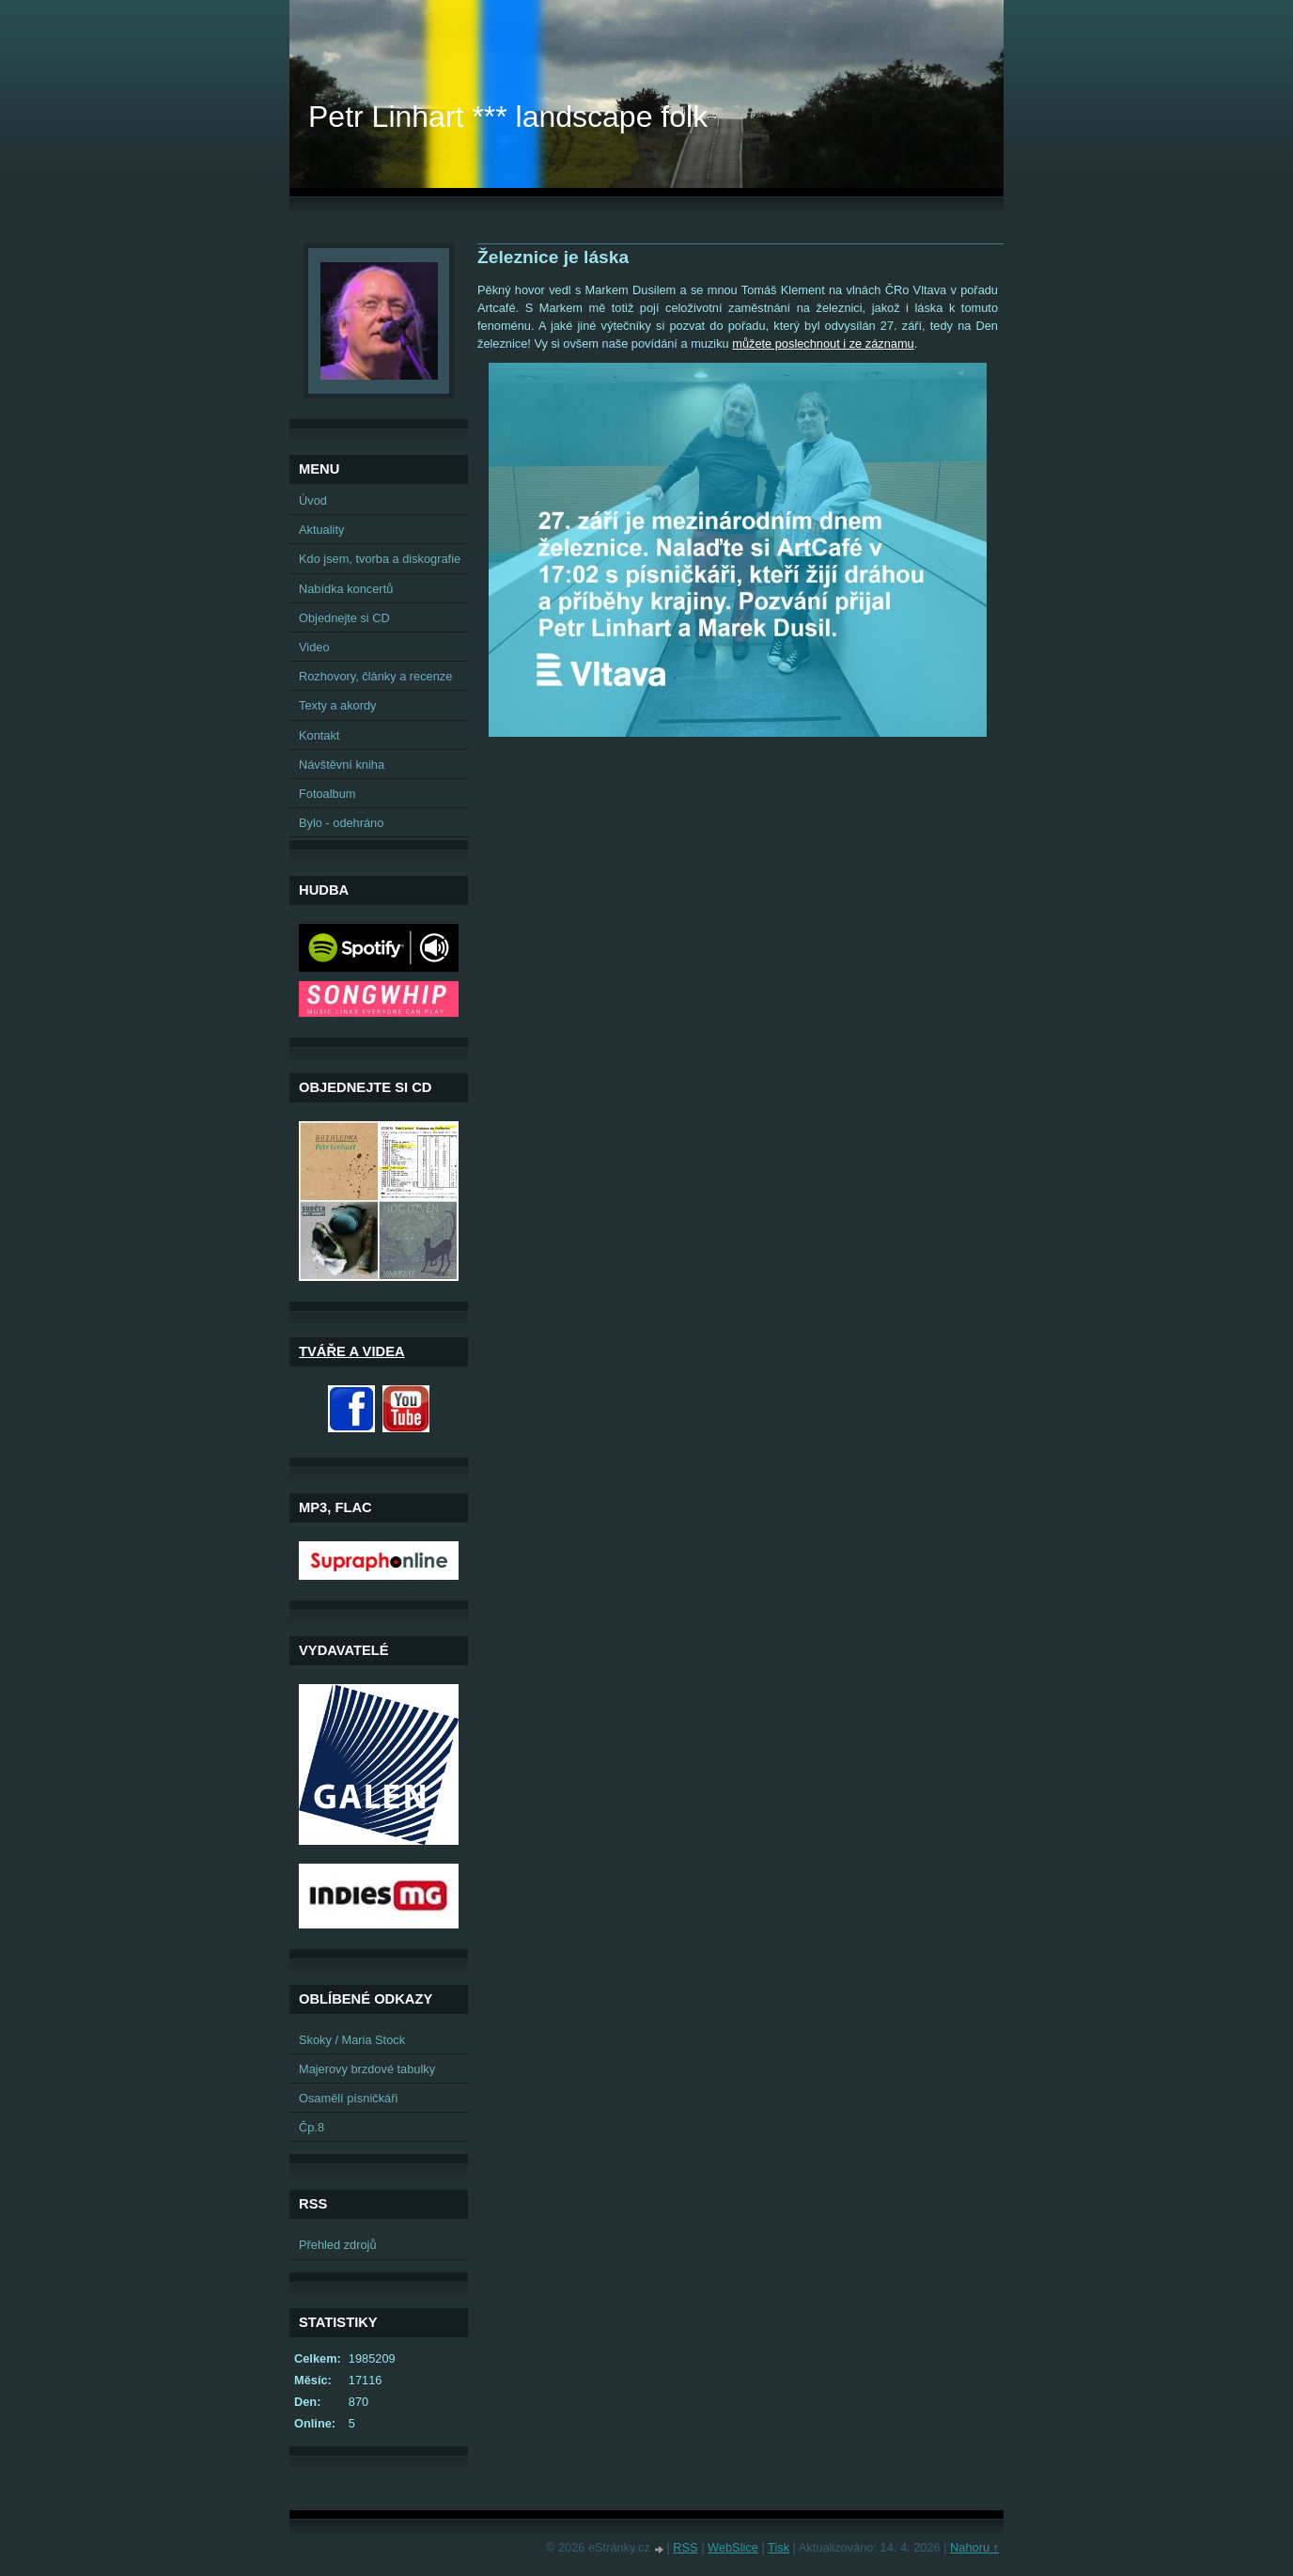 The width and height of the screenshot is (1293, 2576). What do you see at coordinates (348, 2098) in the screenshot?
I see `Osamělí písničkáři` at bounding box center [348, 2098].